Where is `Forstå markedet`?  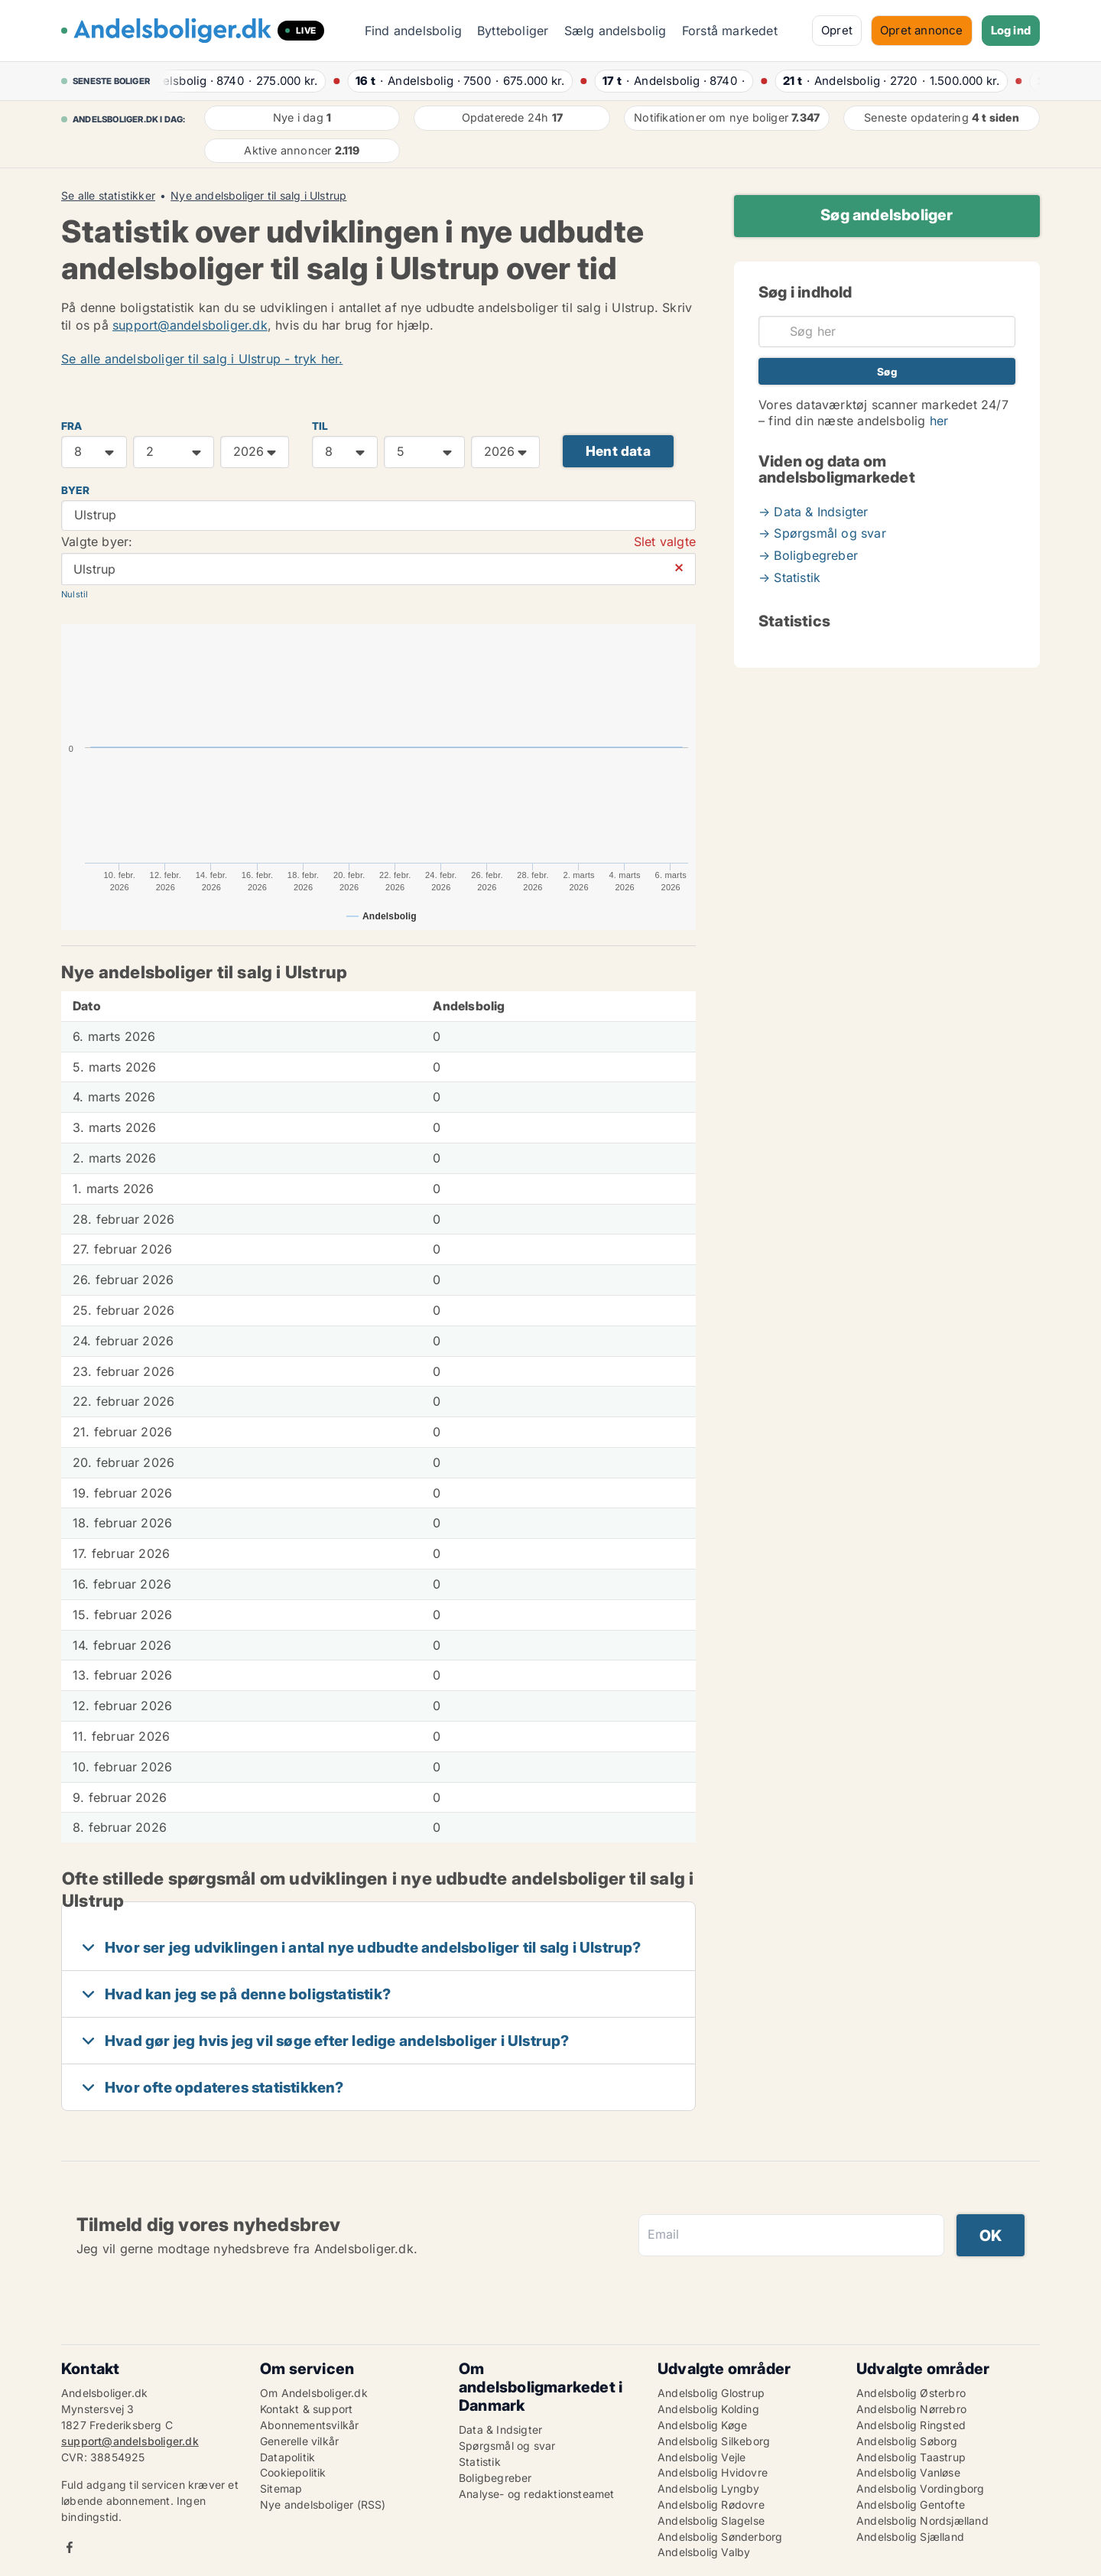
Forstå markedet is located at coordinates (730, 30).